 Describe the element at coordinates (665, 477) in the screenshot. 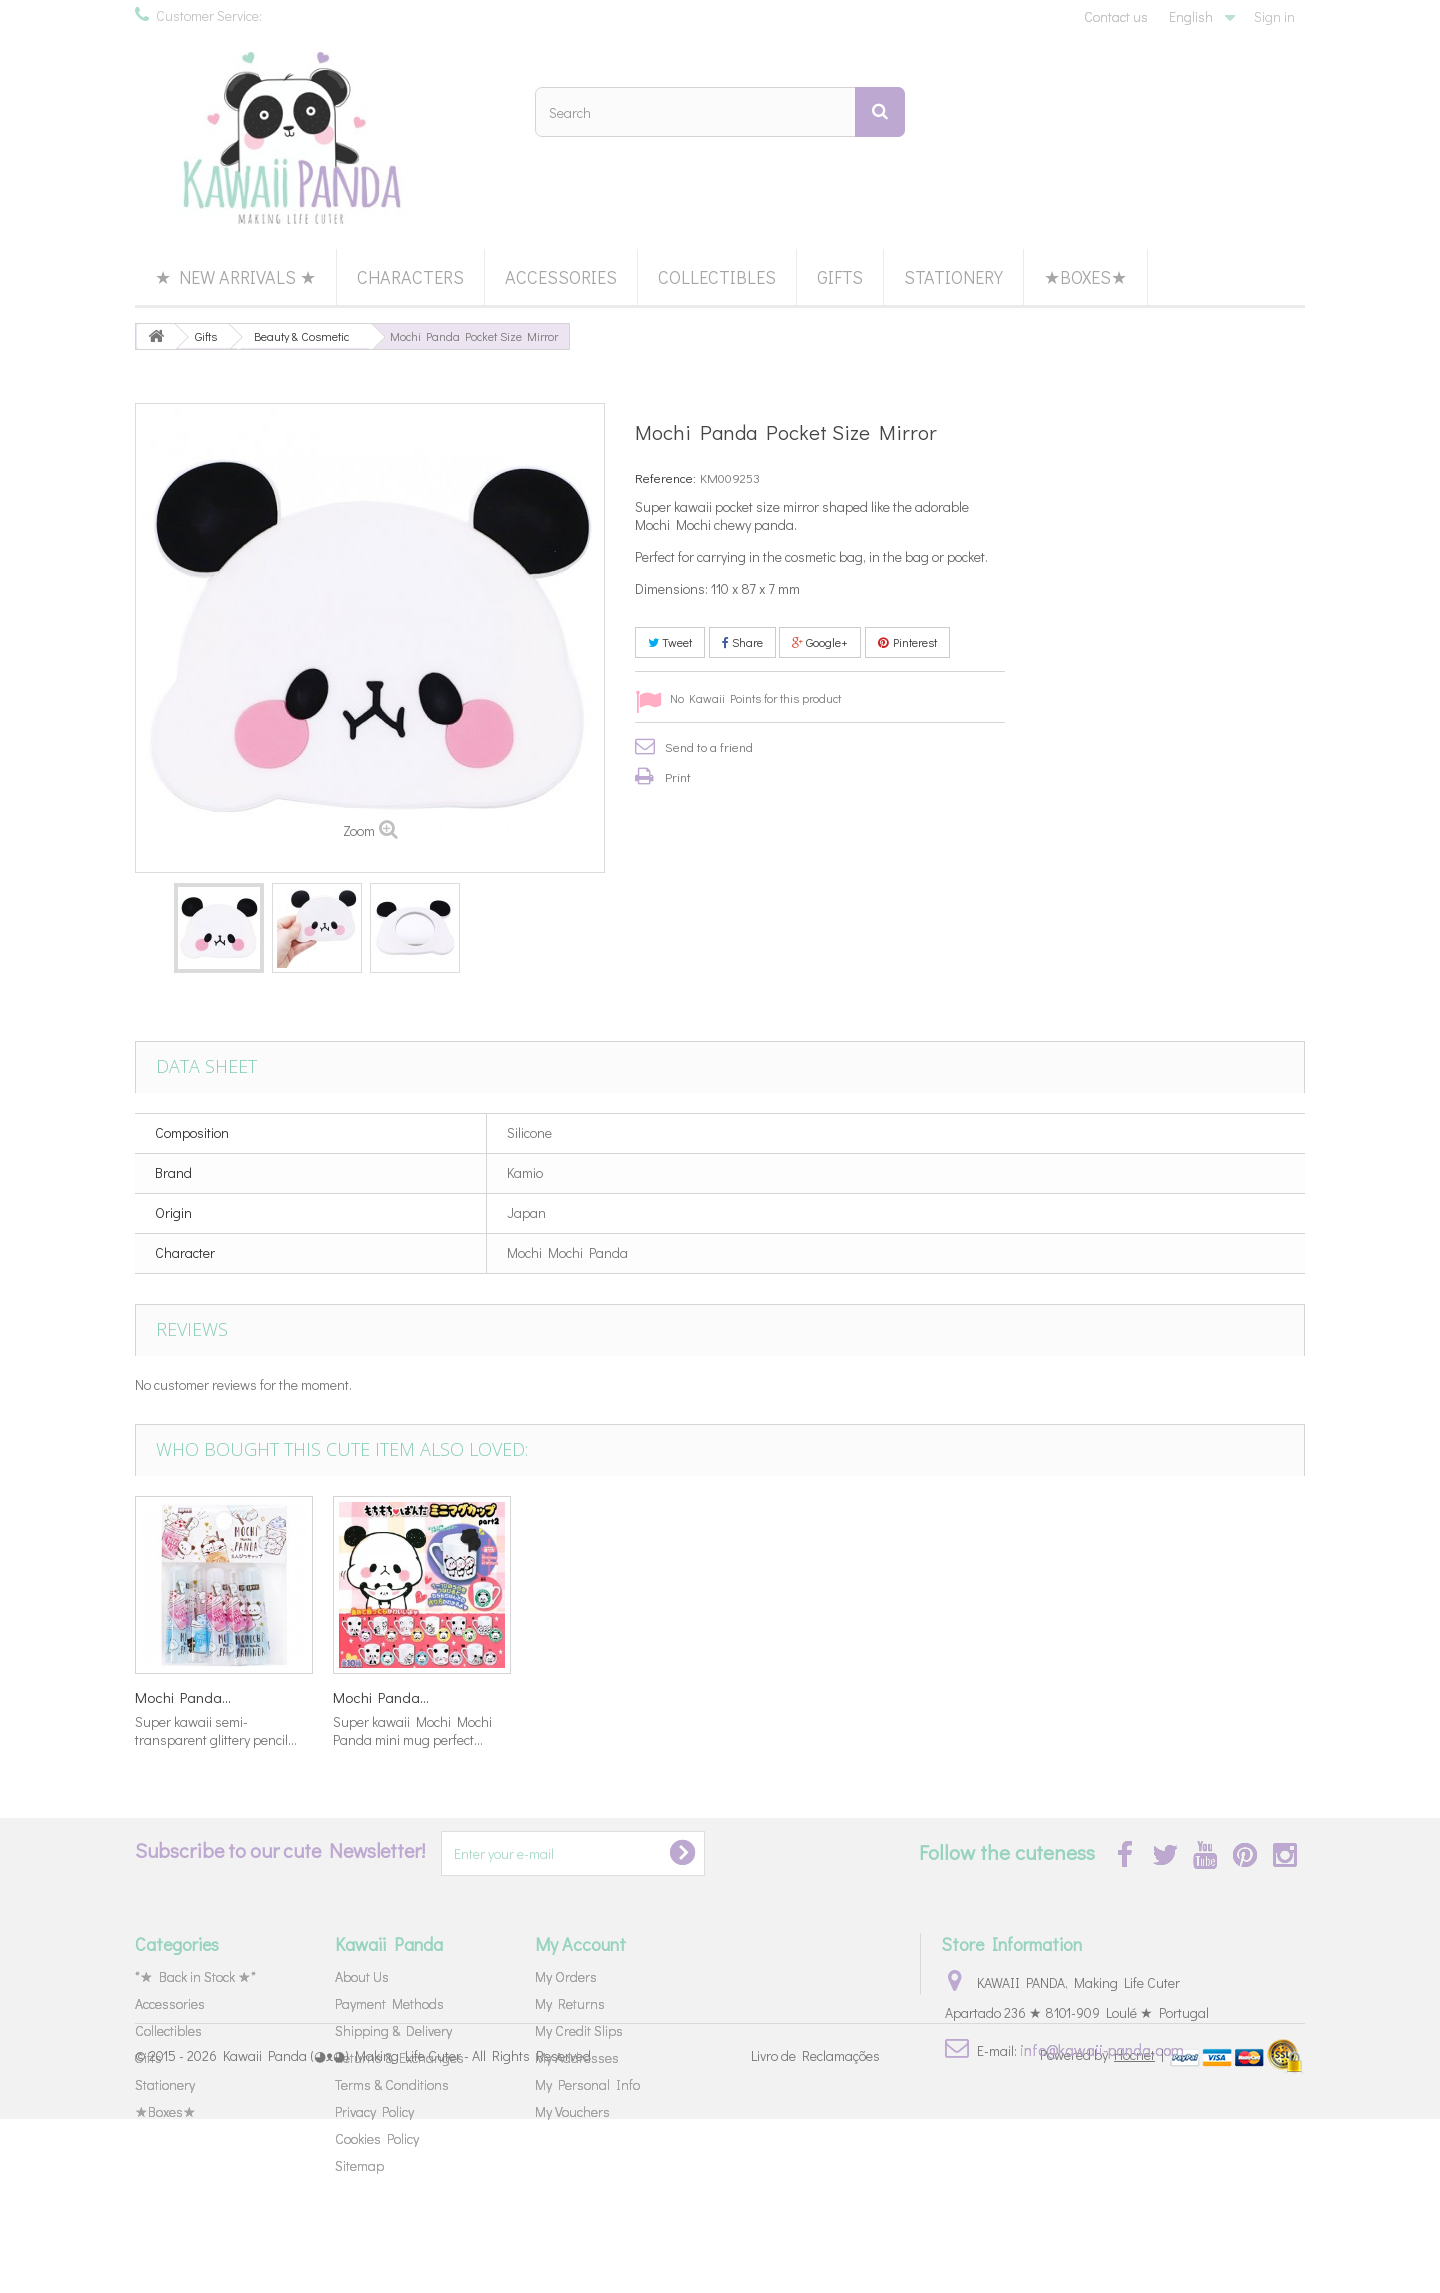

I see `Reference:` at that location.